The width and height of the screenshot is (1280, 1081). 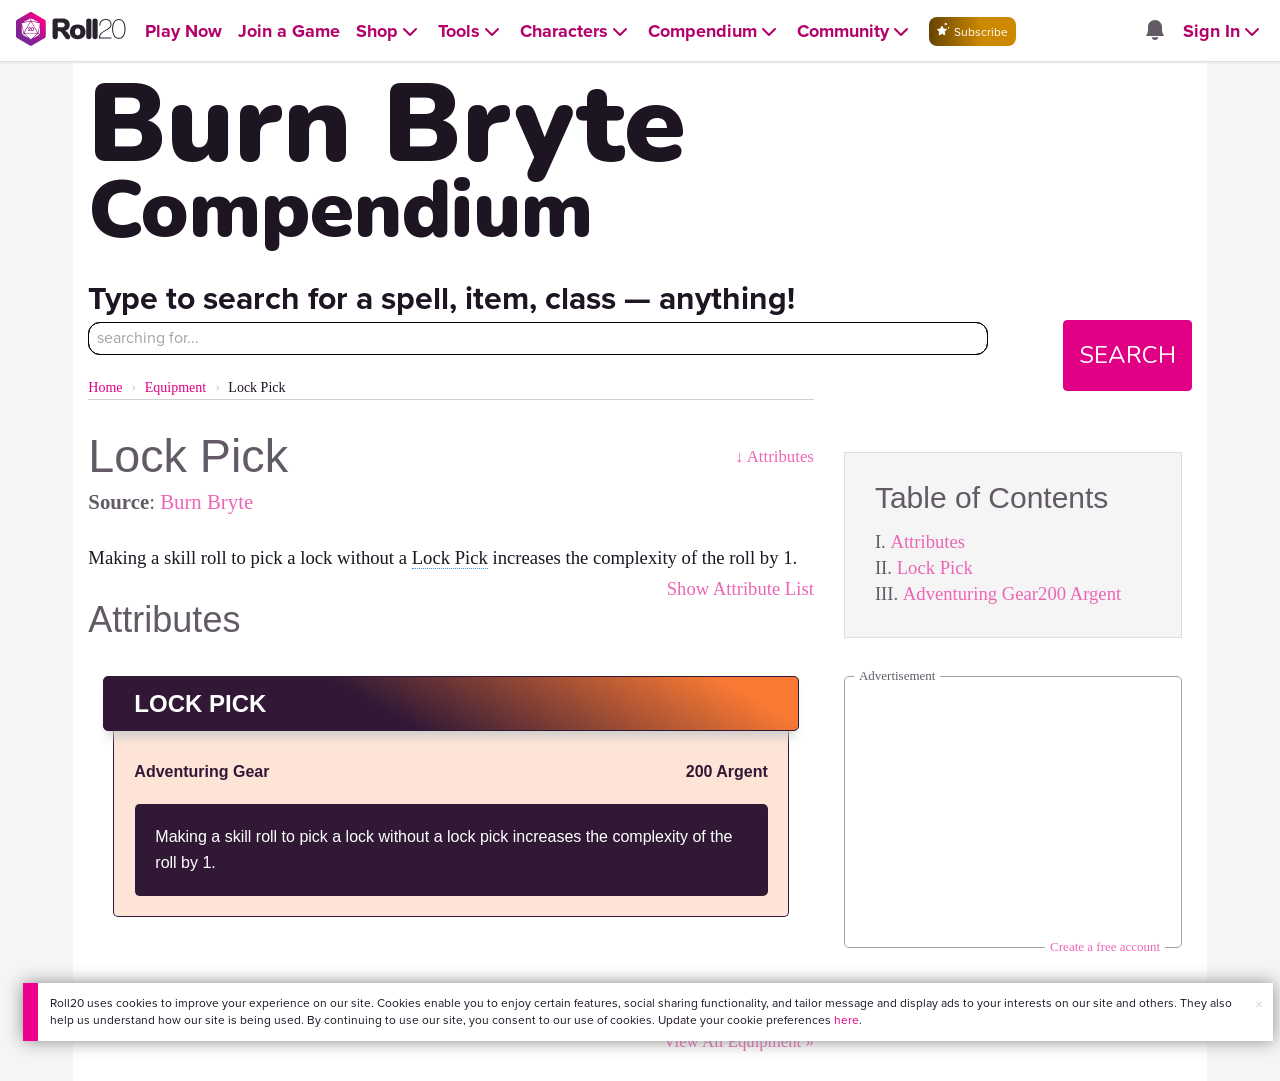 What do you see at coordinates (175, 387) in the screenshot?
I see `Equipment` at bounding box center [175, 387].